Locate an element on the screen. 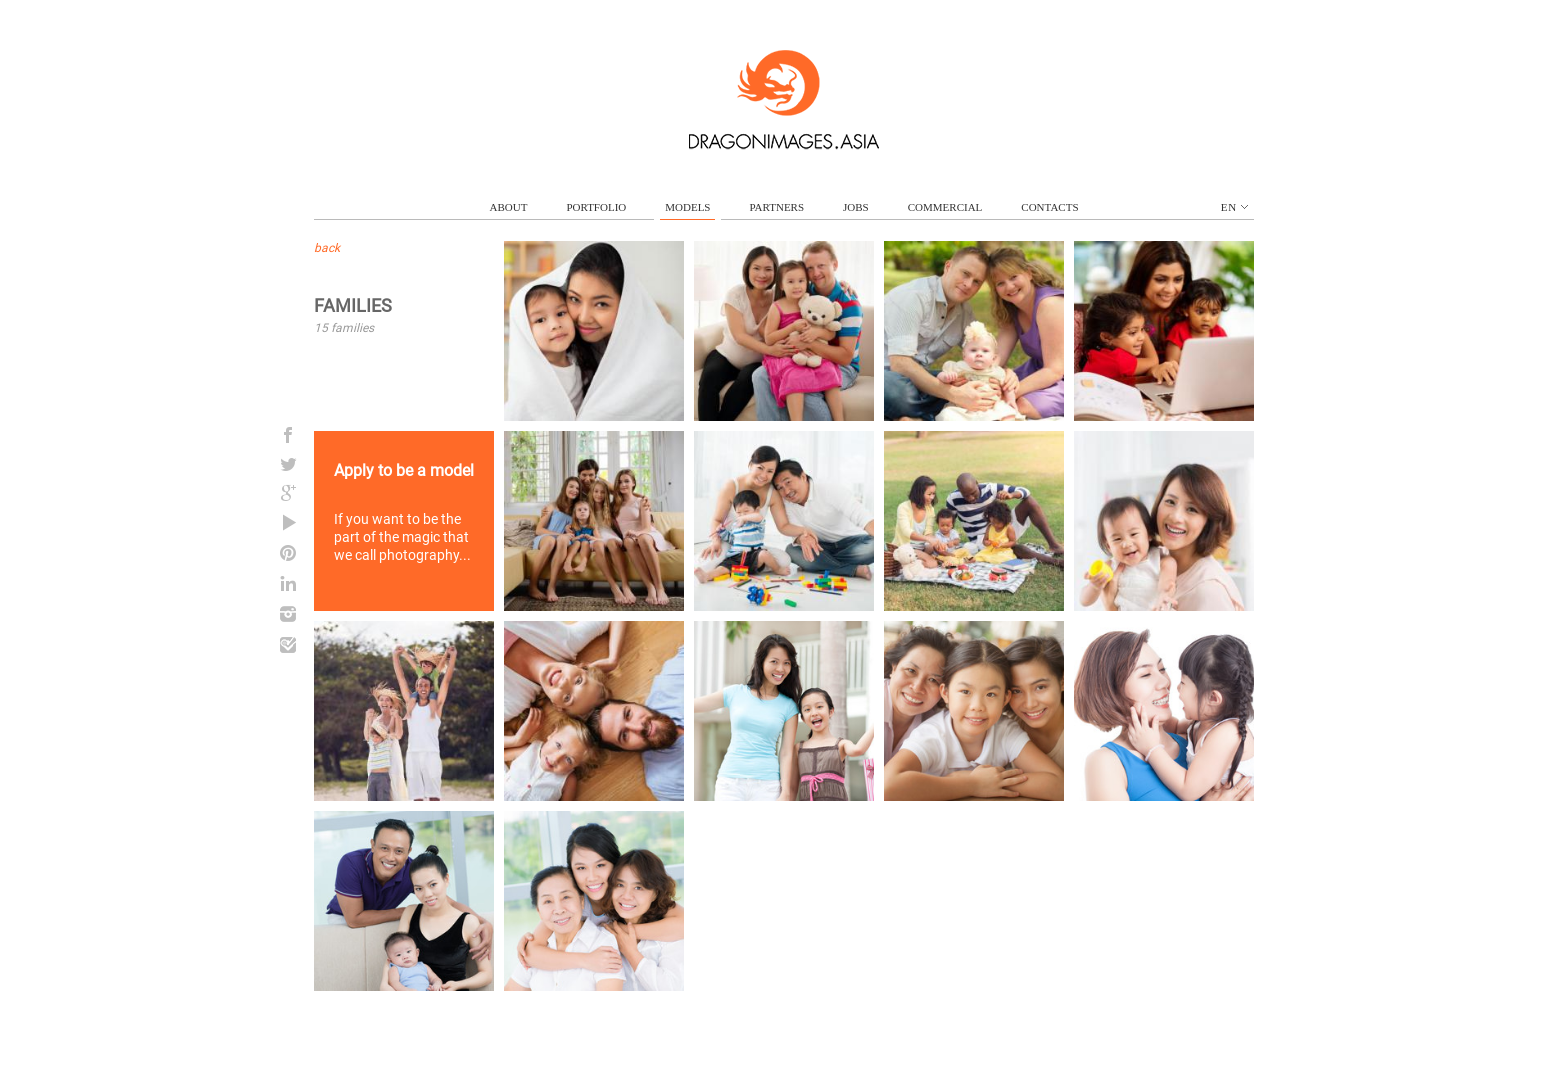 Image resolution: width=1568 pixels, height=1081 pixels. commercial is located at coordinates (945, 207).